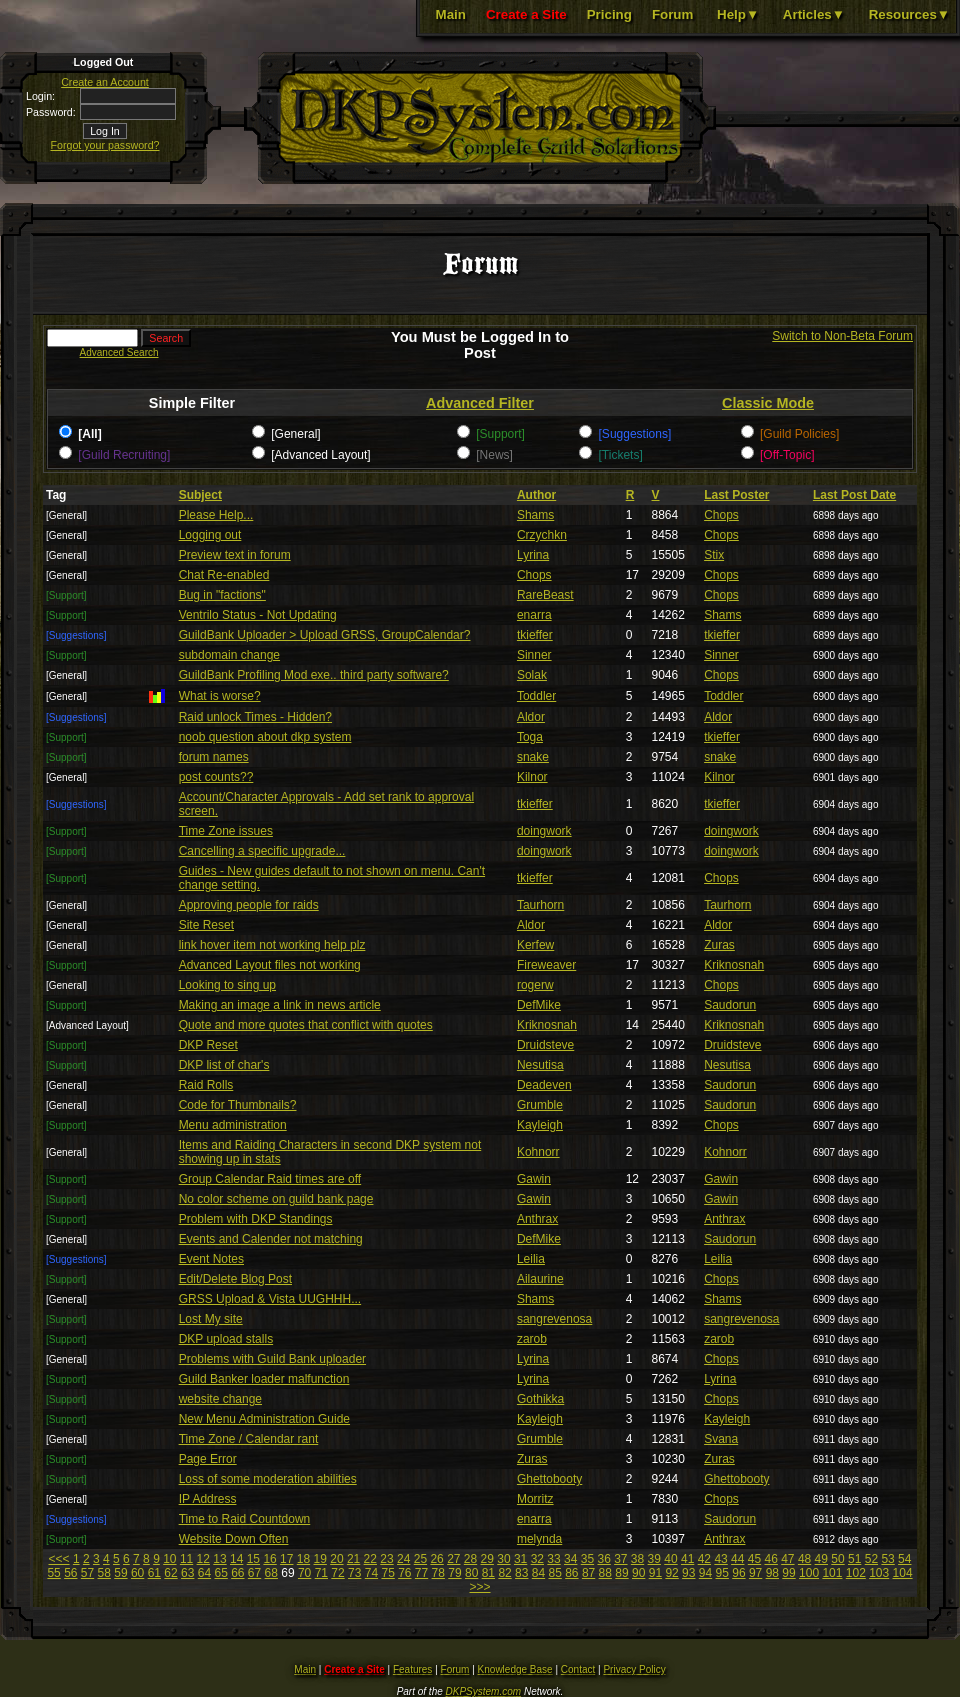 This screenshot has width=960, height=1697. I want to click on Please Help..., so click(216, 515).